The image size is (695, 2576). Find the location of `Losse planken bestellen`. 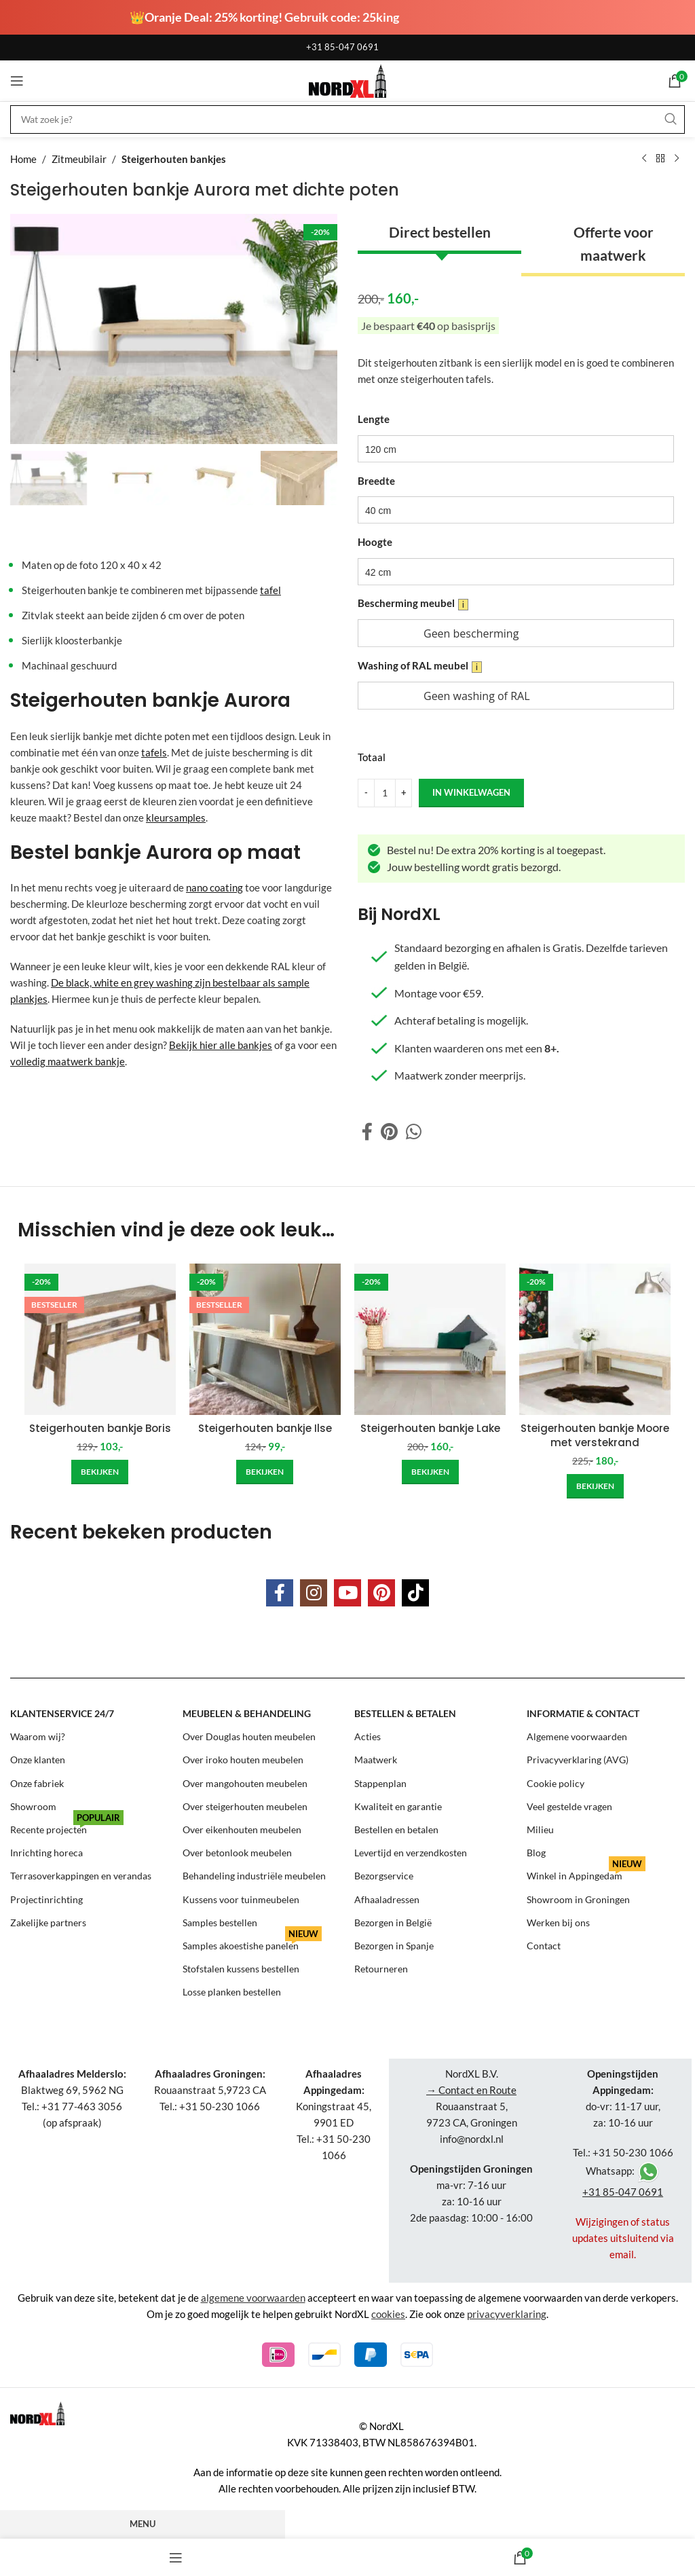

Losse planken bestellen is located at coordinates (232, 1992).